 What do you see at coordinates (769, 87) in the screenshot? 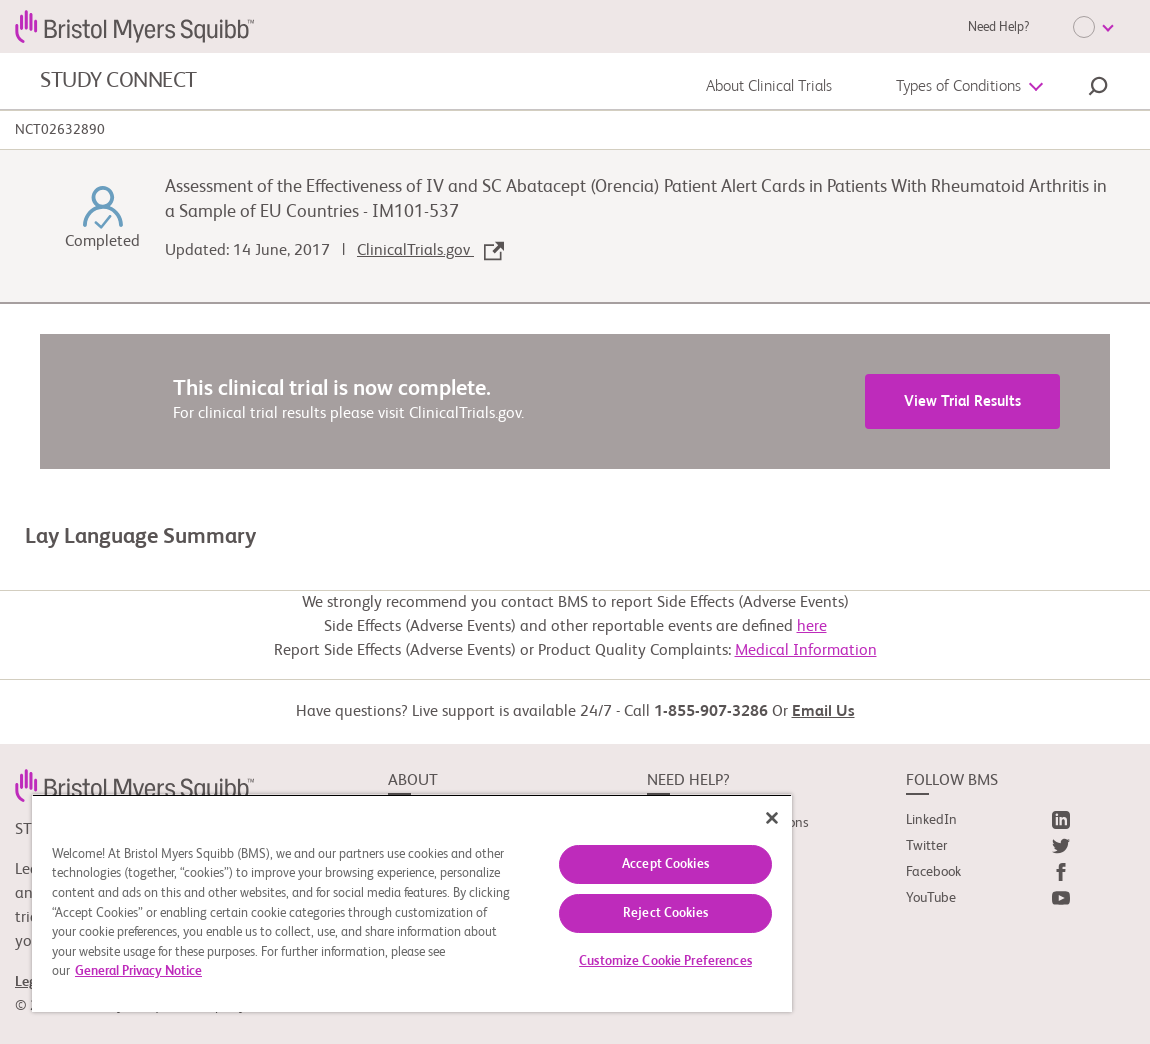
I see `About Clinical Trials` at bounding box center [769, 87].